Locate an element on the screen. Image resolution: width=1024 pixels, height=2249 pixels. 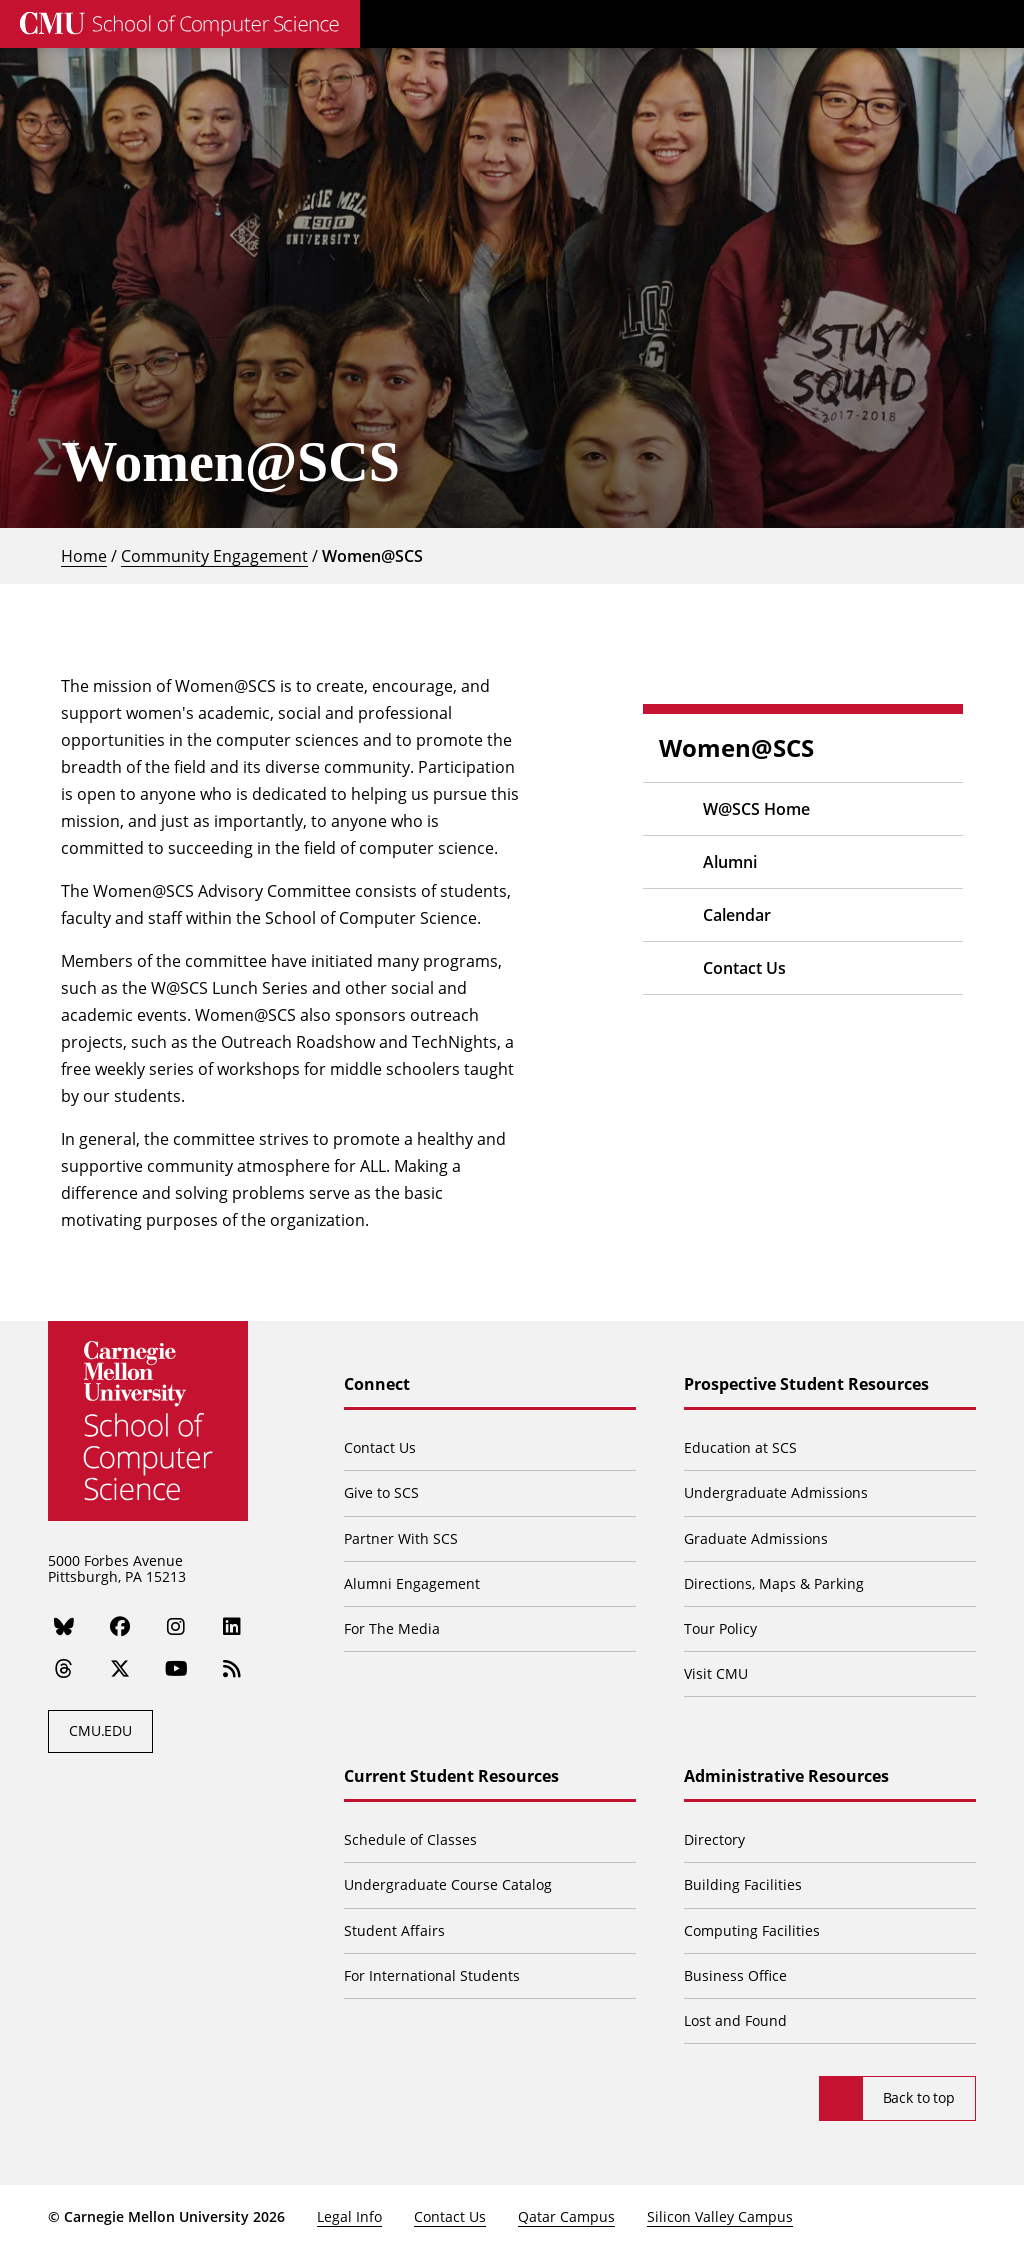
Directions, Maps & Parking is located at coordinates (774, 1583).